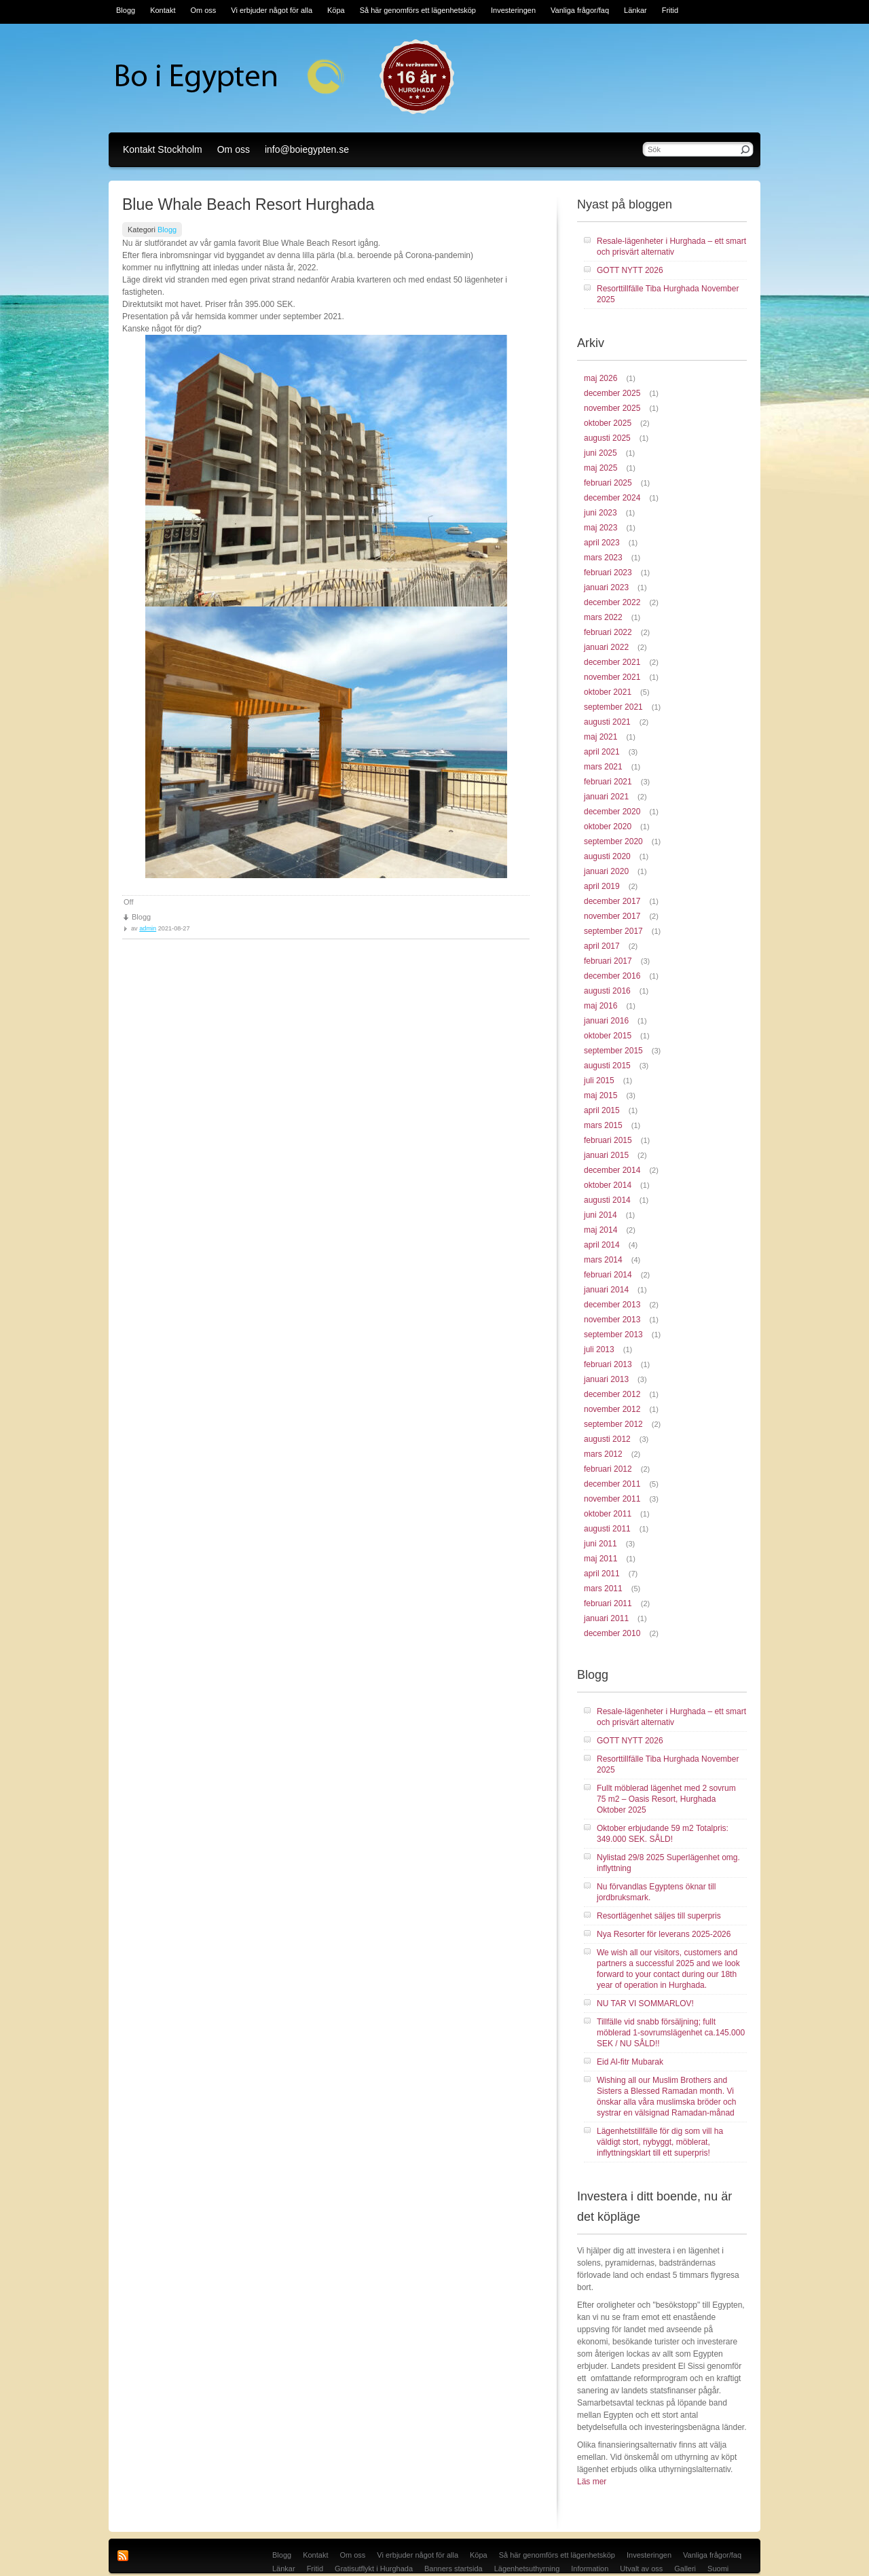 The width and height of the screenshot is (869, 2576). What do you see at coordinates (612, 662) in the screenshot?
I see `december 2021` at bounding box center [612, 662].